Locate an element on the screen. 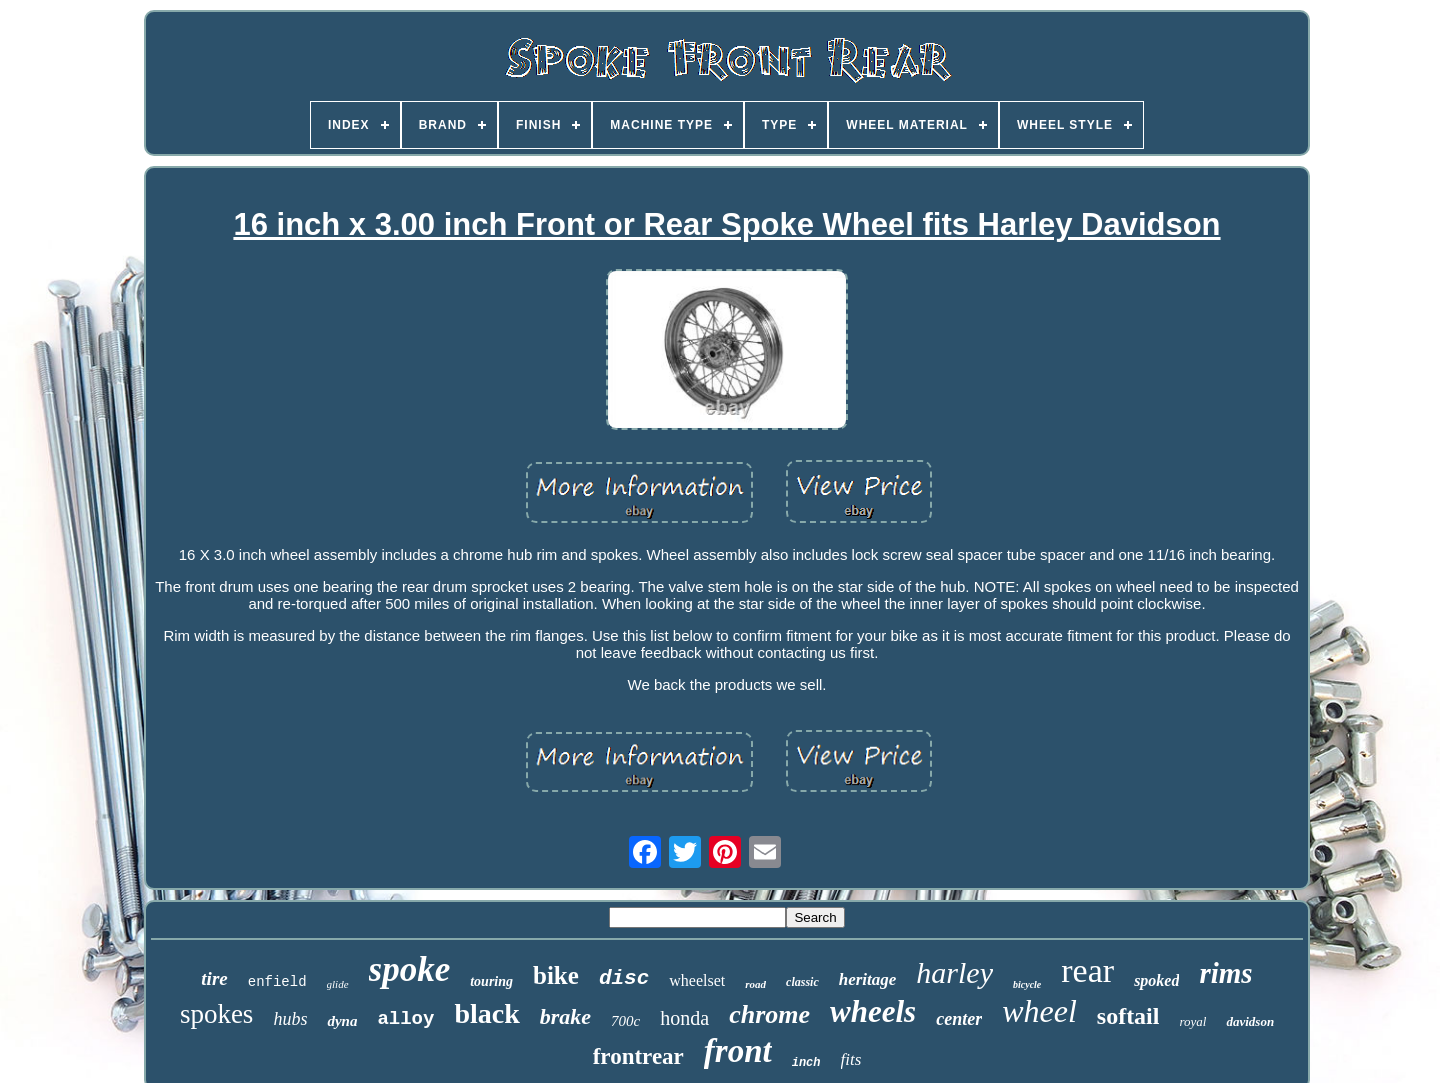 Image resolution: width=1440 pixels, height=1083 pixels. tire is located at coordinates (214, 978).